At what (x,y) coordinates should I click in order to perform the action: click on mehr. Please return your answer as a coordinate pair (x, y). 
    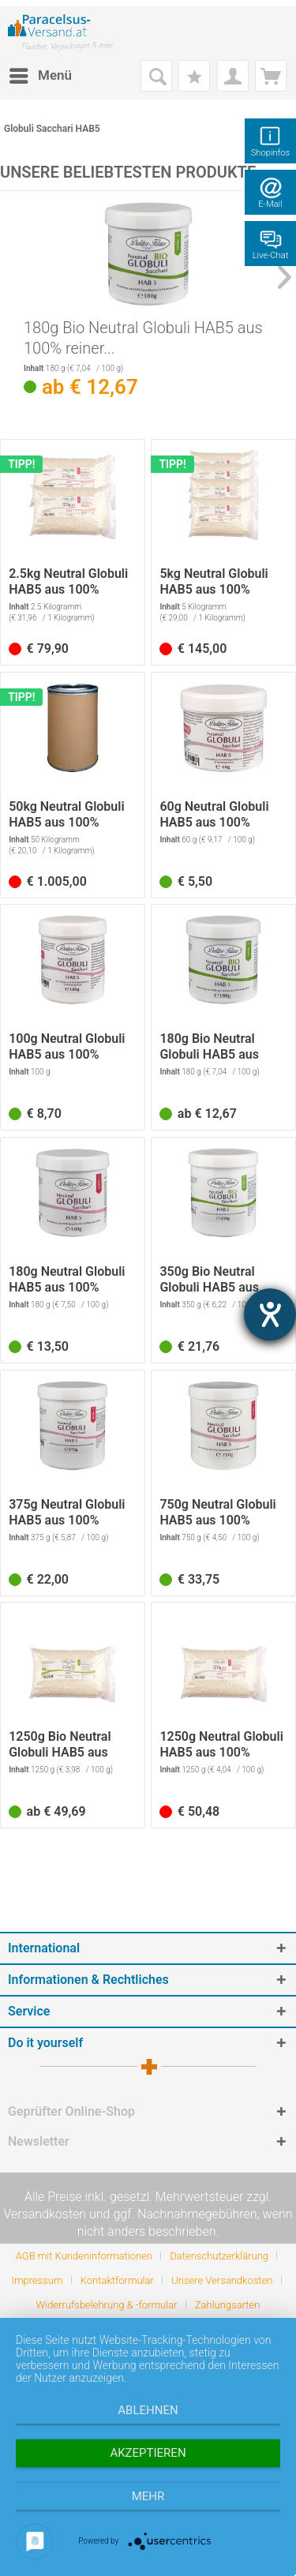
    Looking at the image, I should click on (148, 2496).